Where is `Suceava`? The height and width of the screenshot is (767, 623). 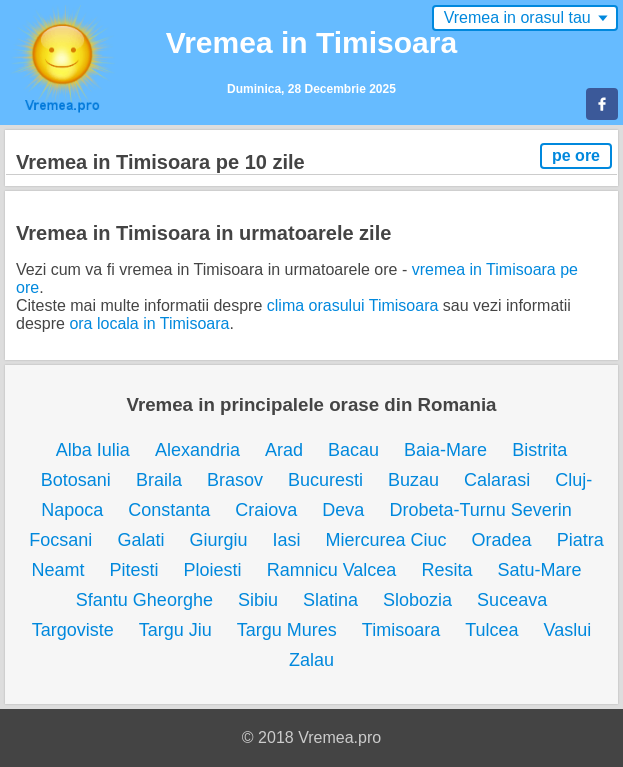 Suceava is located at coordinates (512, 600).